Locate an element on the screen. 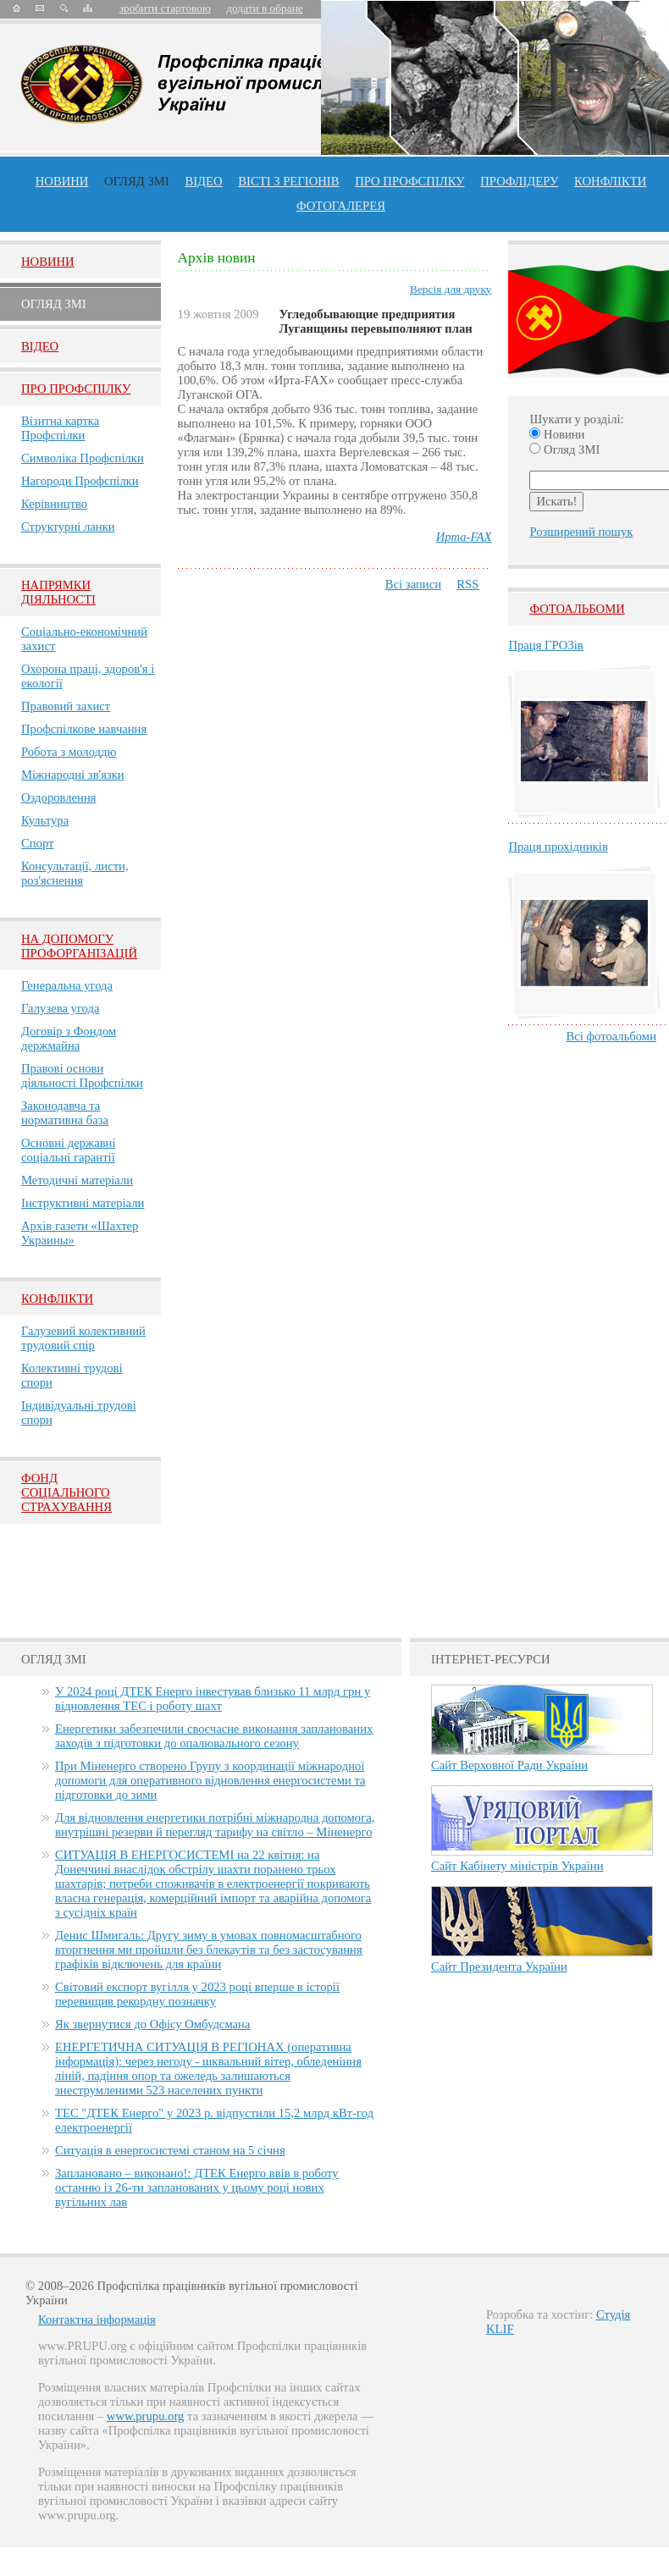 This screenshot has width=669, height=2576. Праця ГРОЗів is located at coordinates (545, 645).